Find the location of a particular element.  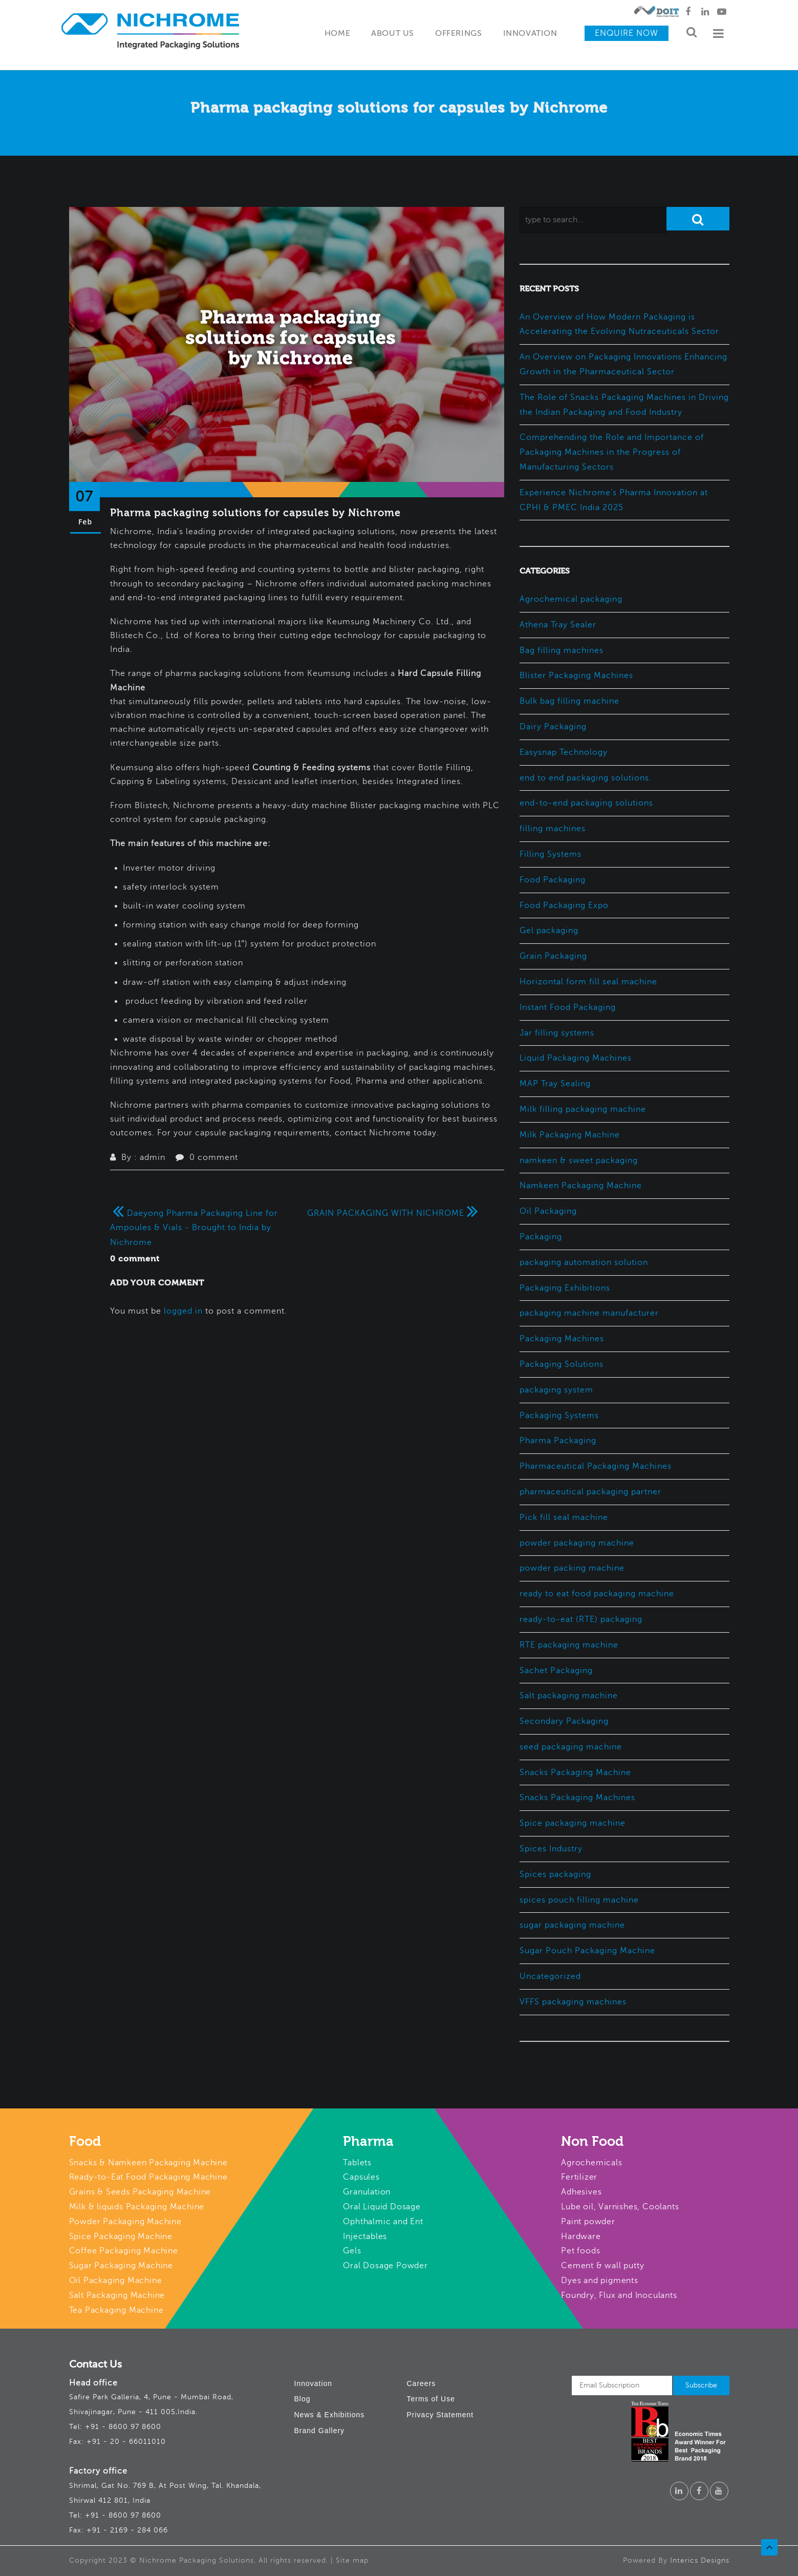

Namkeen Packaging Machine is located at coordinates (581, 1185).